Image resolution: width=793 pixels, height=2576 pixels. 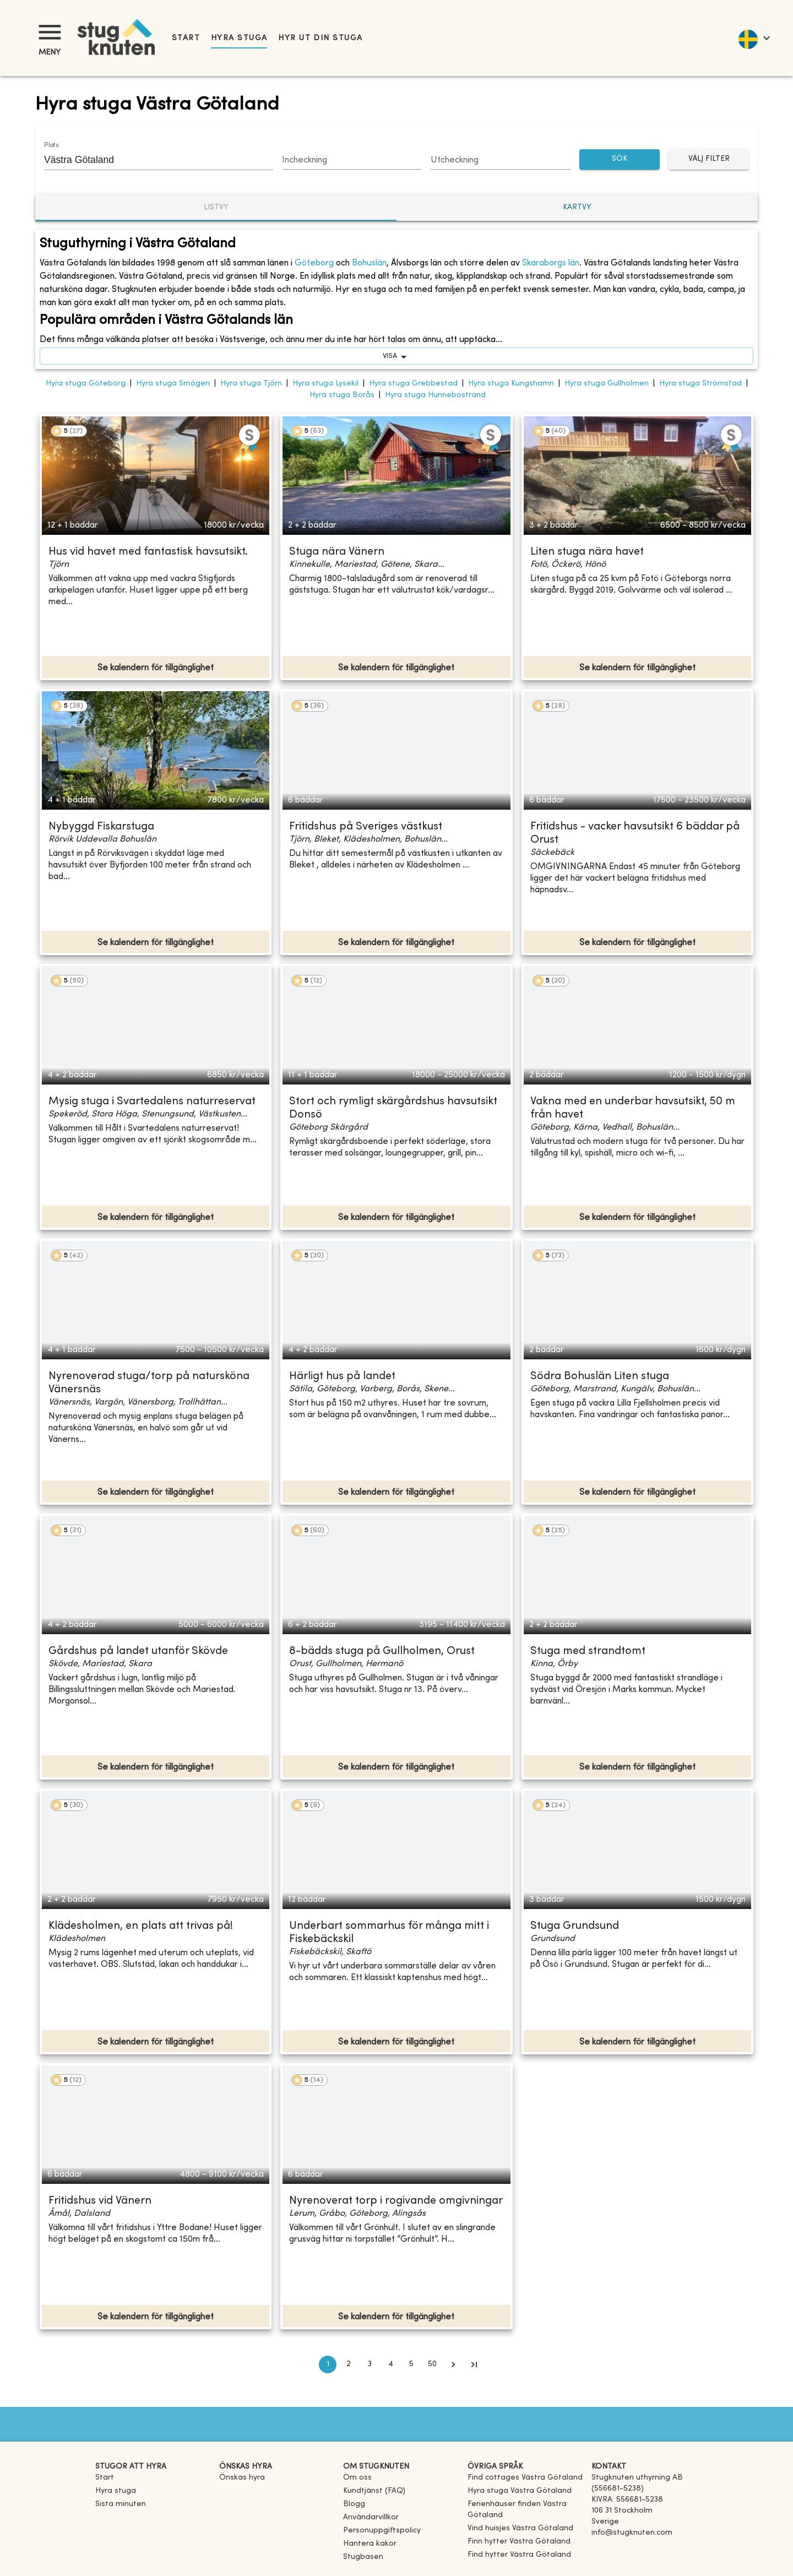 I want to click on [Choose date], so click(x=352, y=161).